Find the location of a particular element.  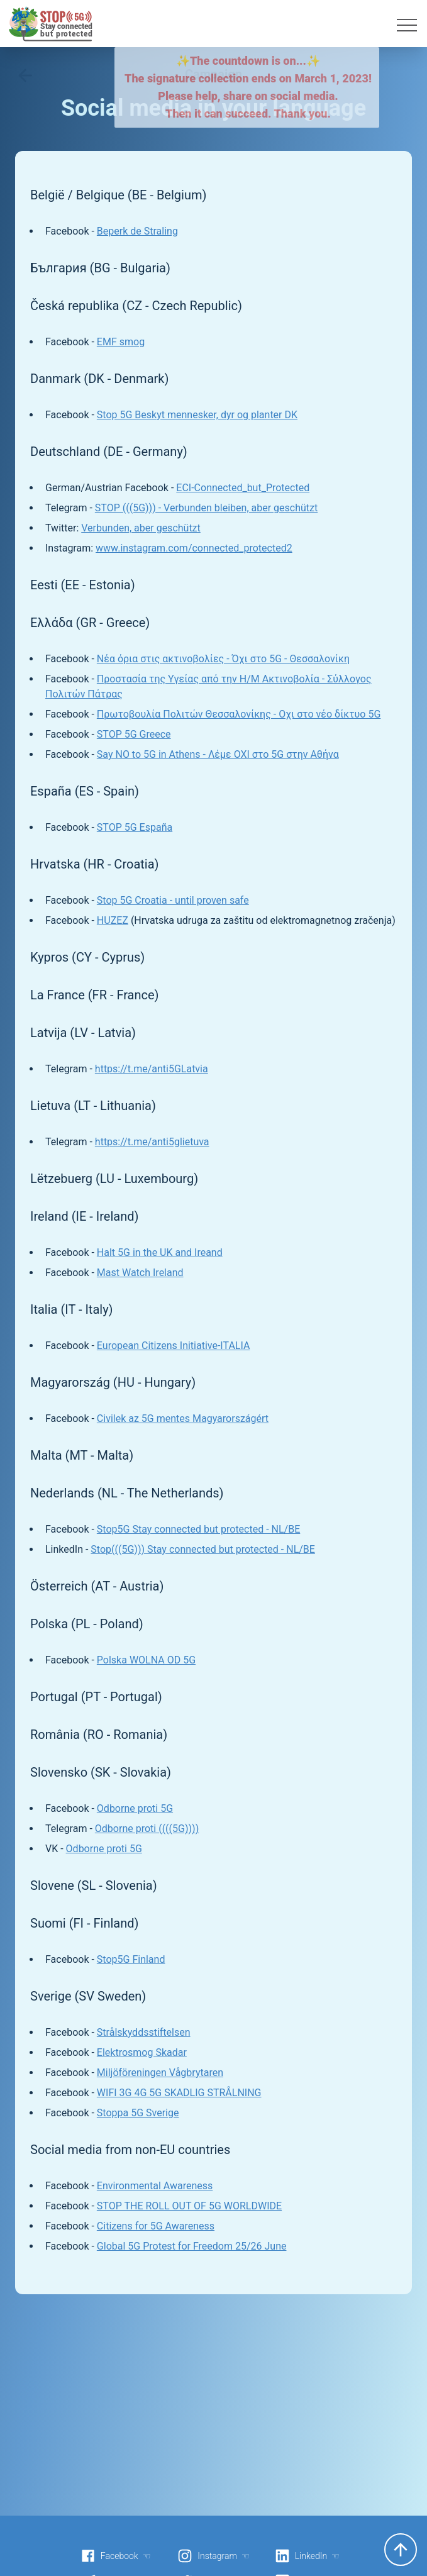

Stop5G Finland is located at coordinates (131, 1959).